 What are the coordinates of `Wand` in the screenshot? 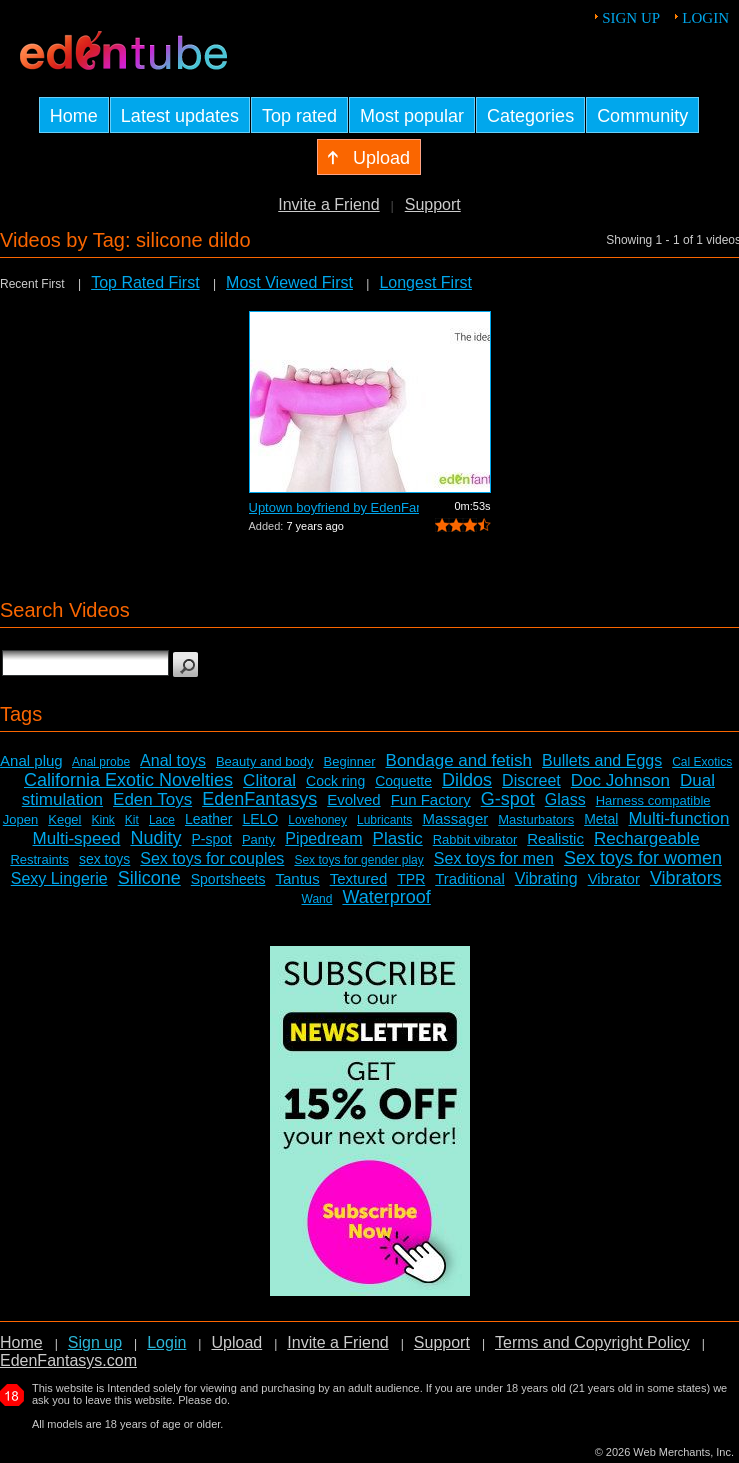 It's located at (317, 899).